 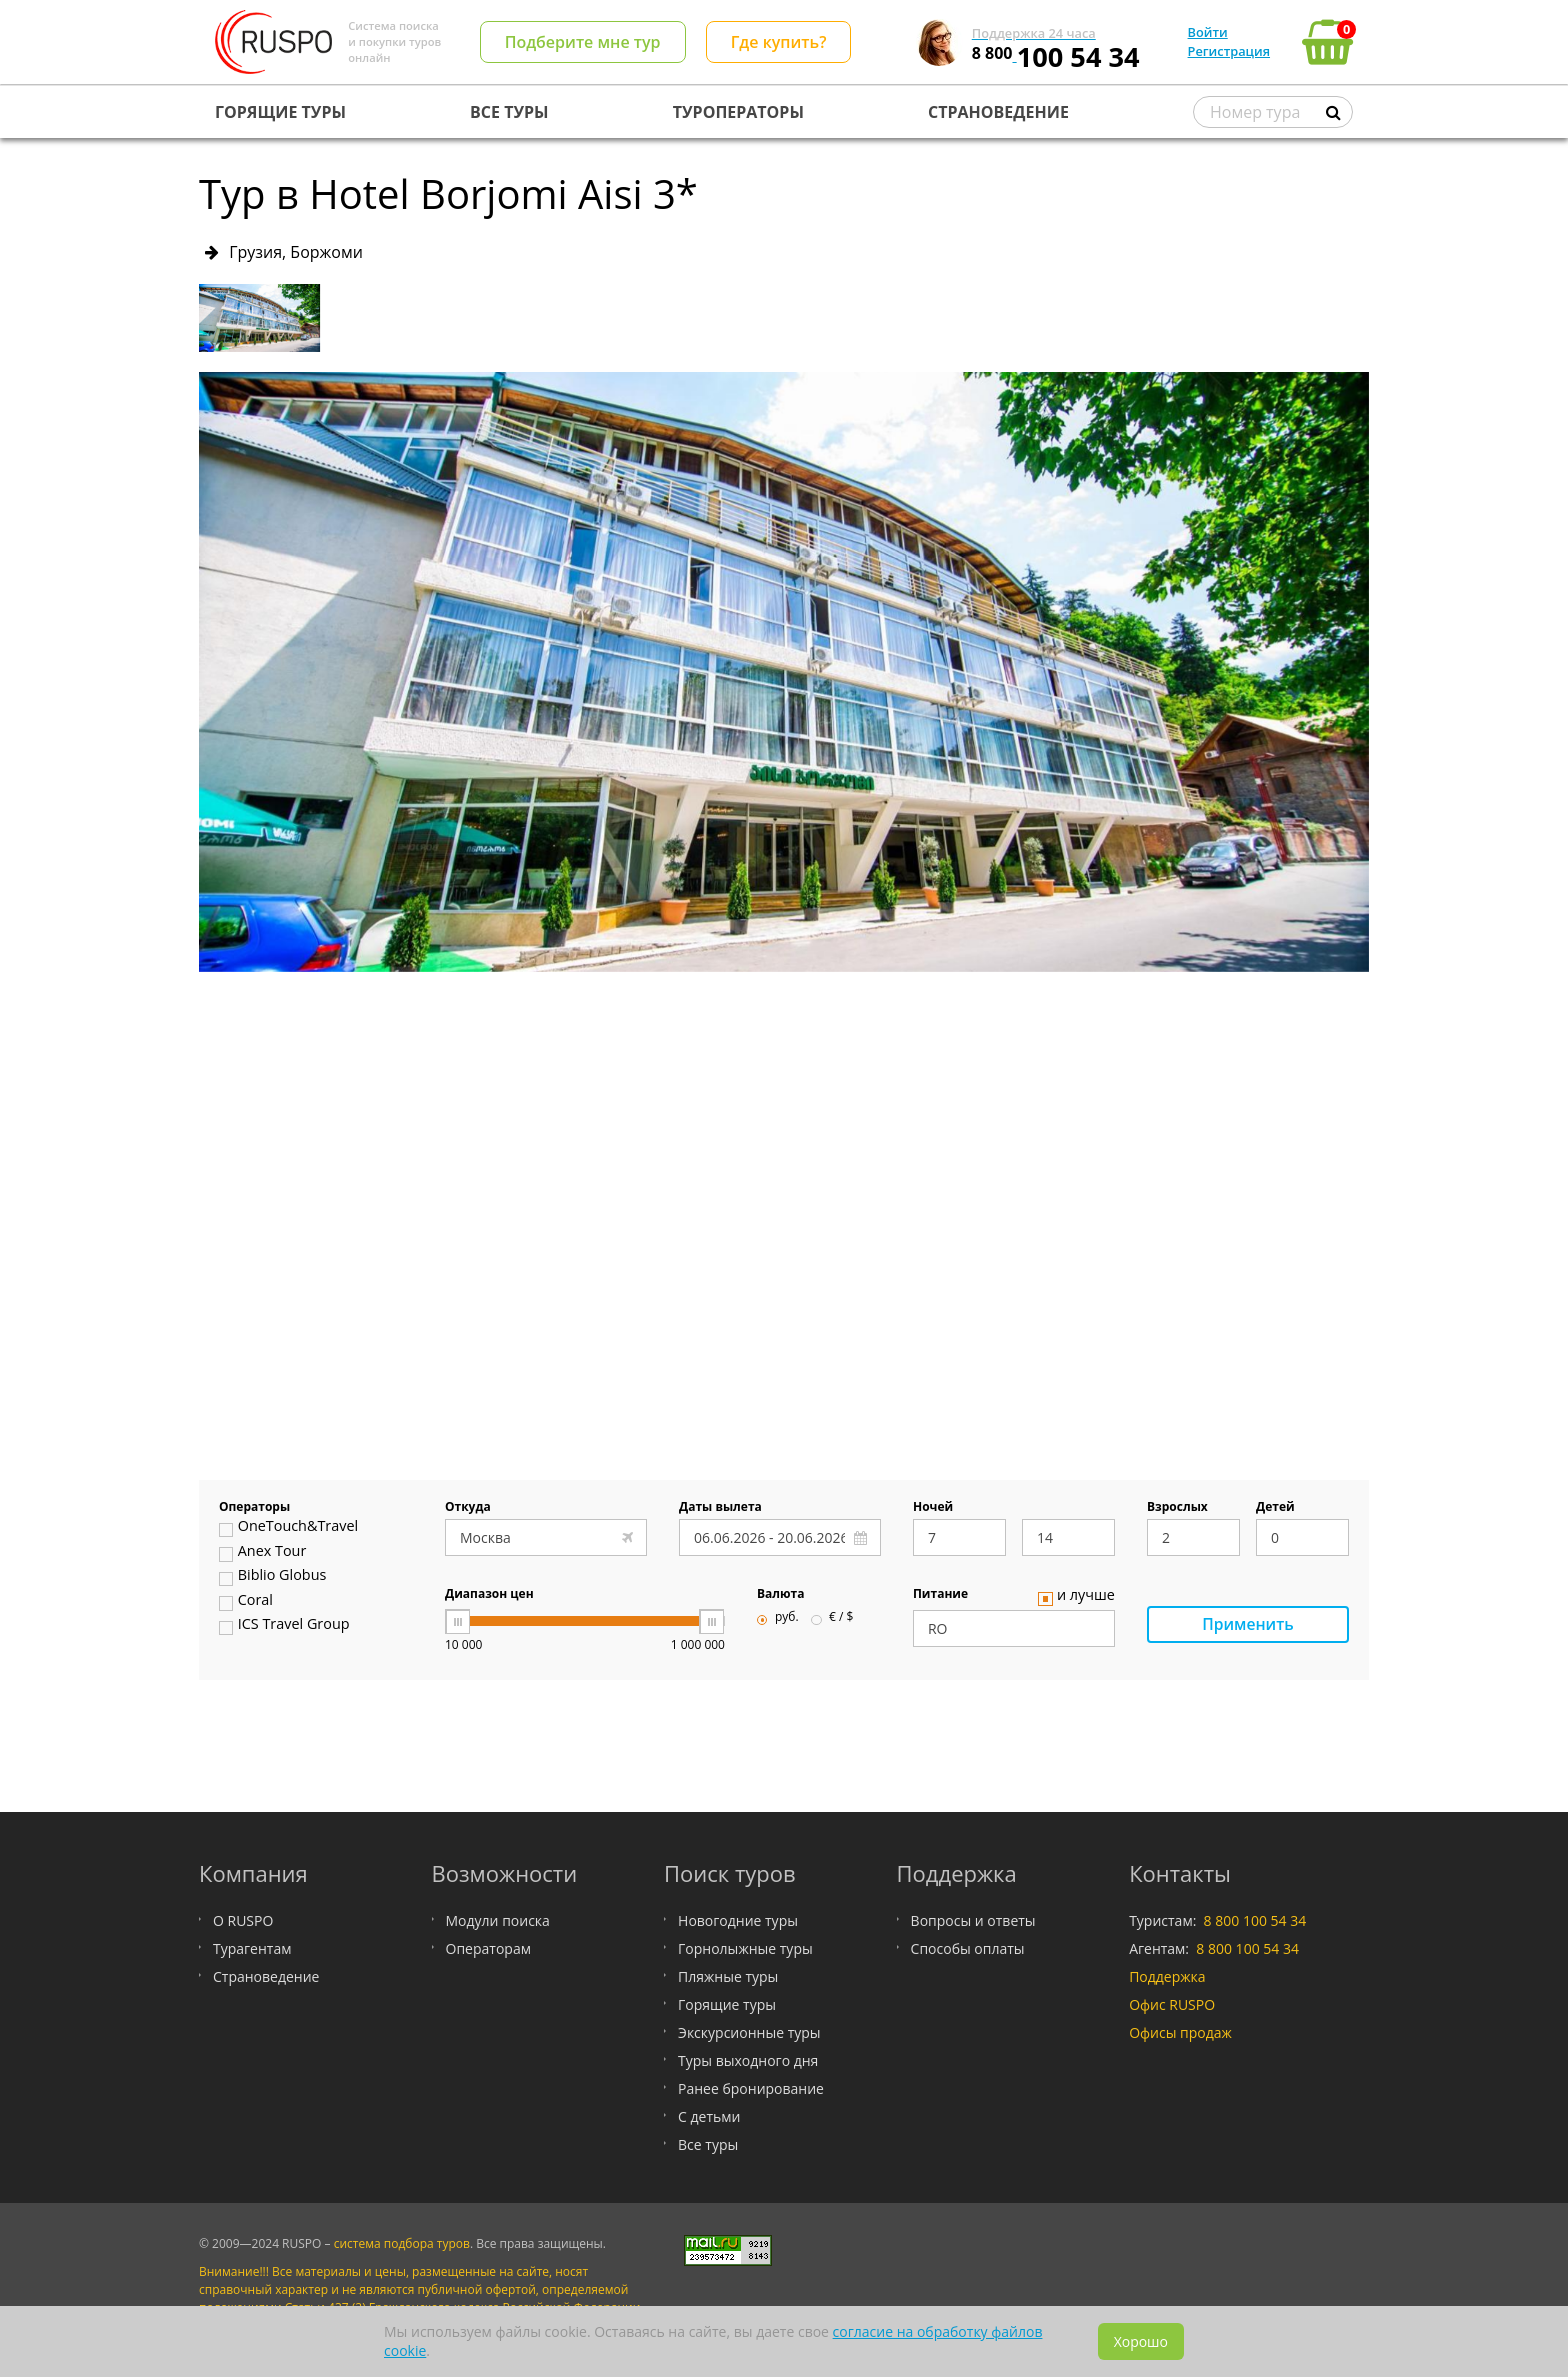 What do you see at coordinates (745, 1948) in the screenshot?
I see `Горнолыжные туры` at bounding box center [745, 1948].